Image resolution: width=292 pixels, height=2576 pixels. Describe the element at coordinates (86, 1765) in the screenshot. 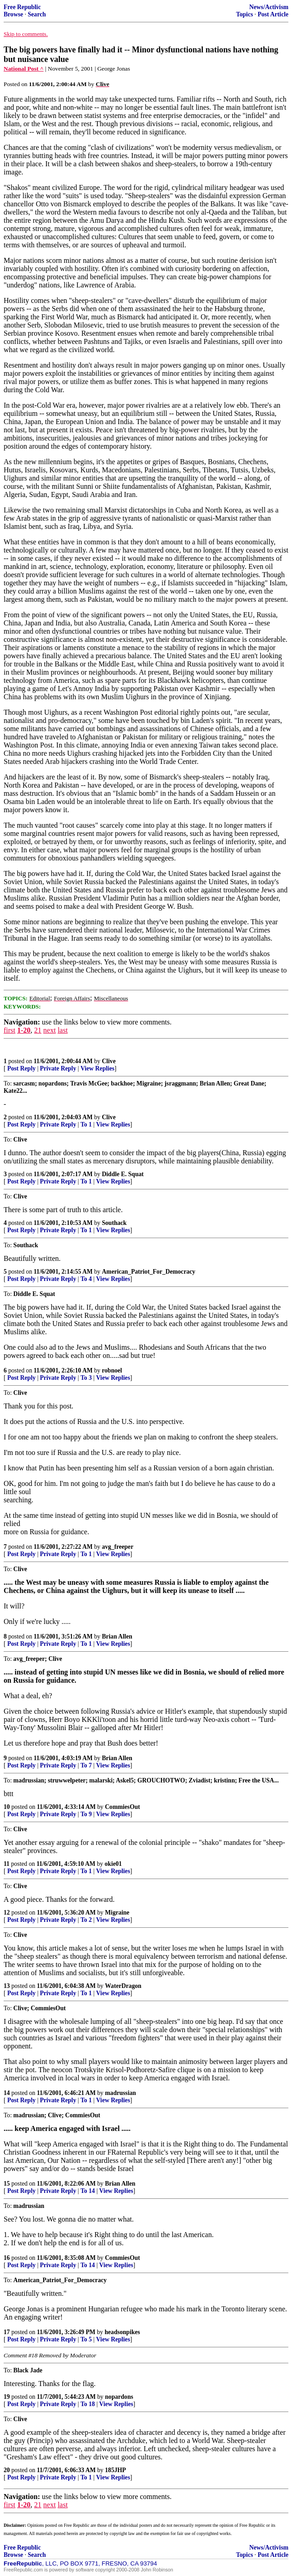

I see `To 7` at that location.